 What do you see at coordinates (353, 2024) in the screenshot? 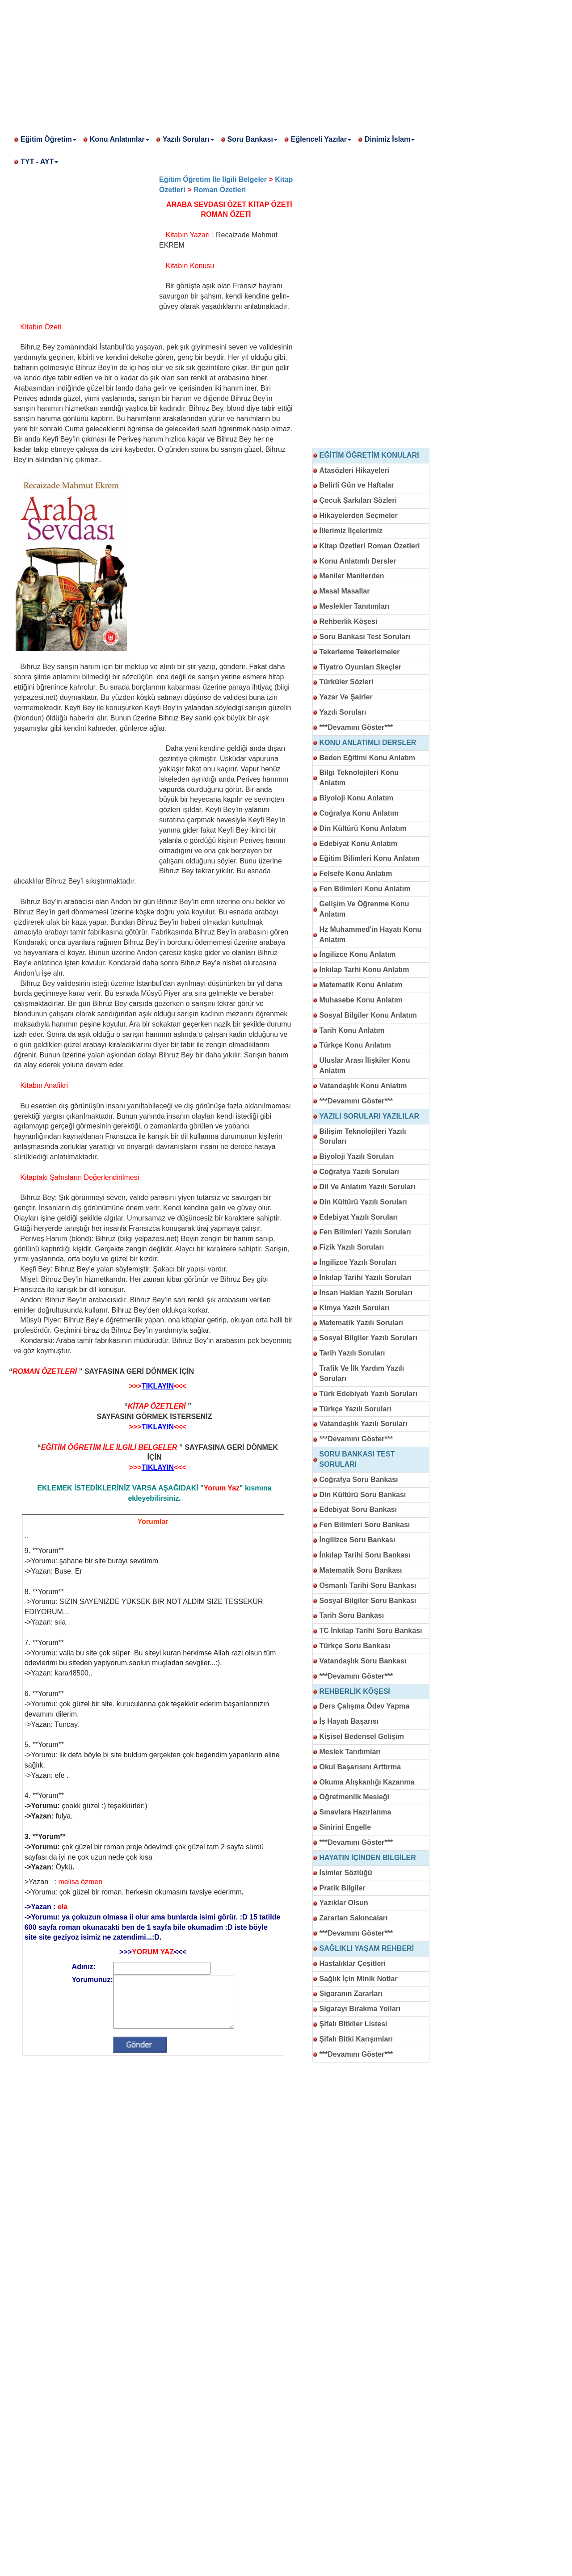
I see `Şifalı Bitkiler Listesi` at bounding box center [353, 2024].